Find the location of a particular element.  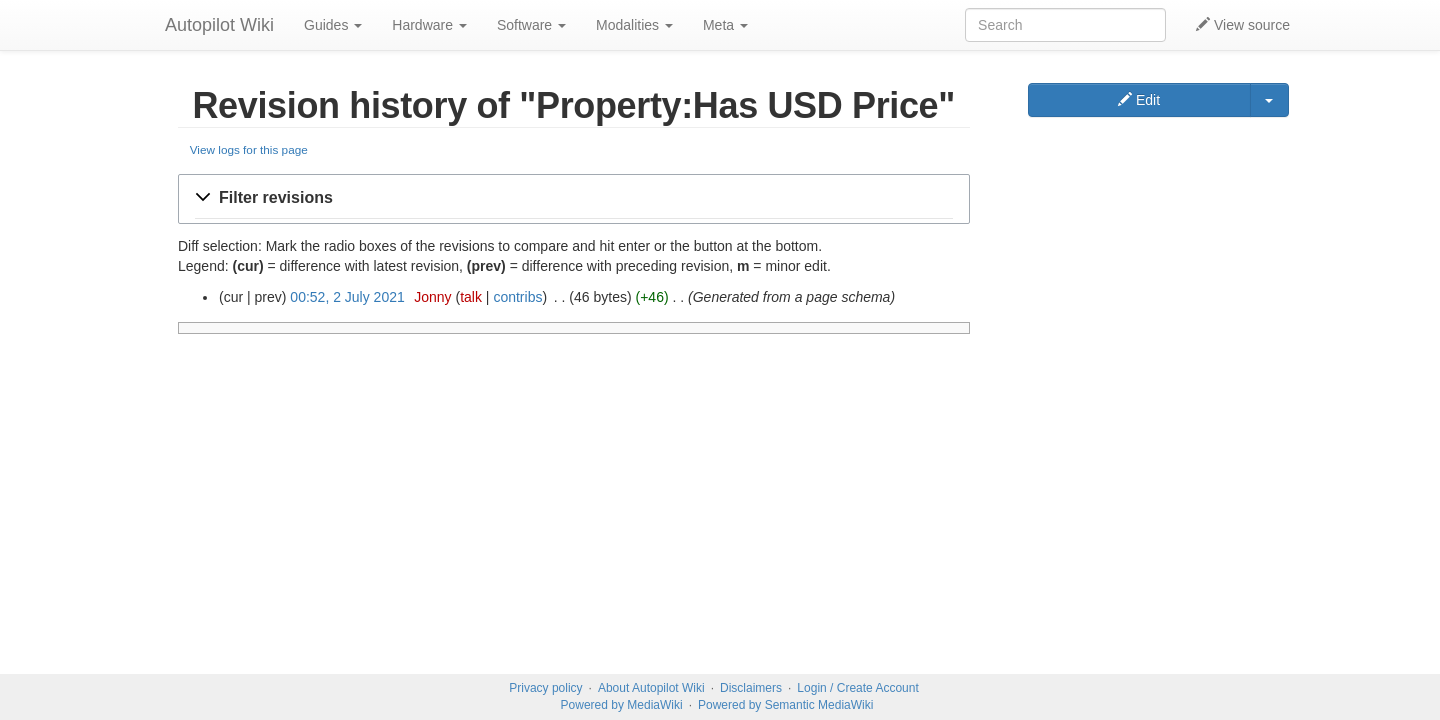

Disclaimers is located at coordinates (751, 688).